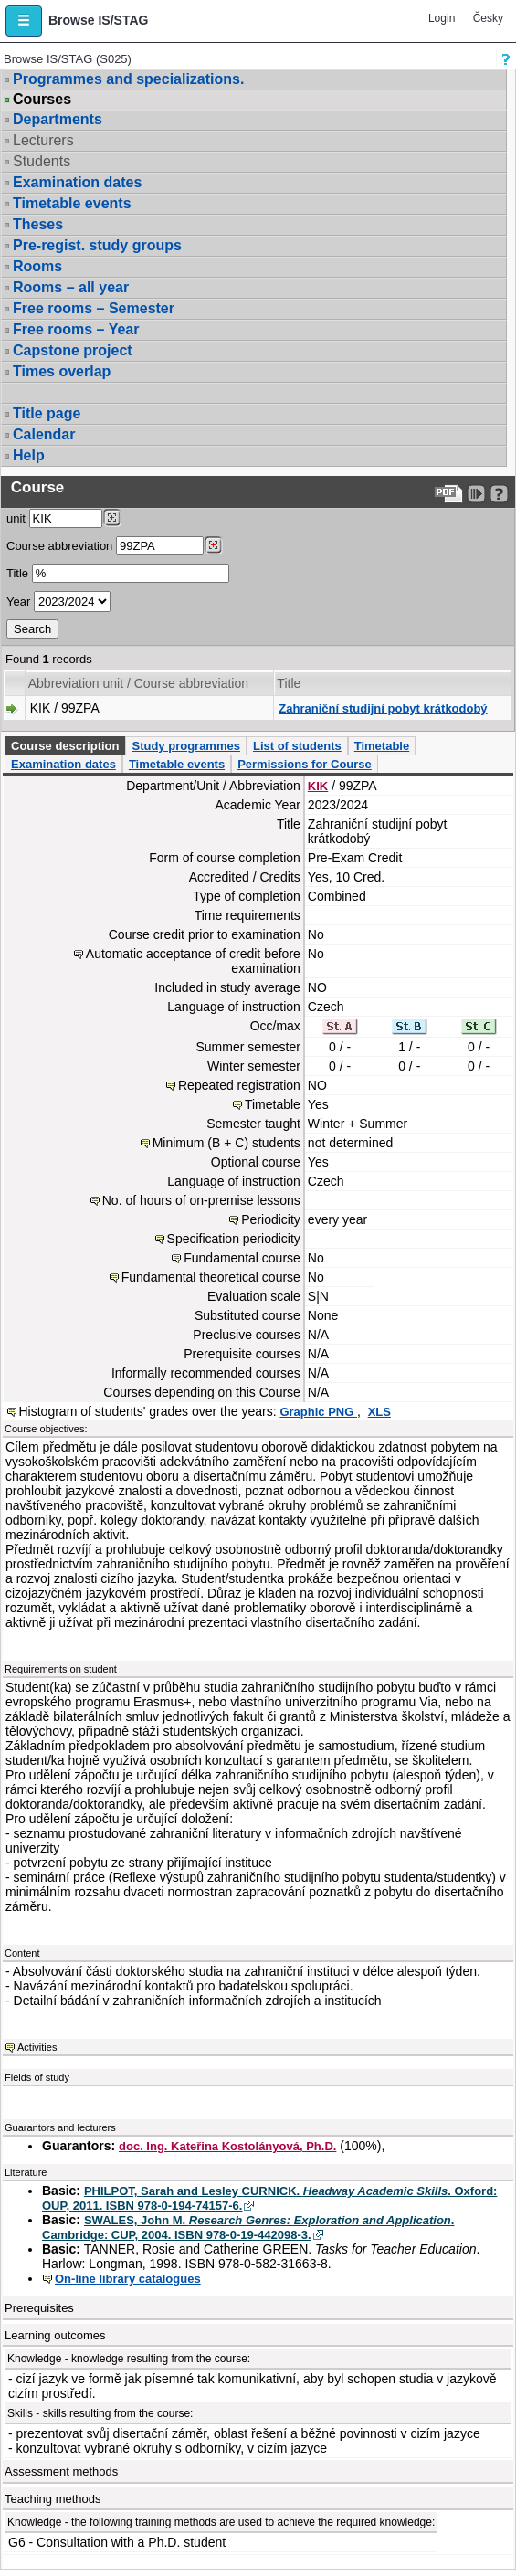  I want to click on doc. Ing. Kateřina Kostolányová, Ph.D., so click(227, 2146).